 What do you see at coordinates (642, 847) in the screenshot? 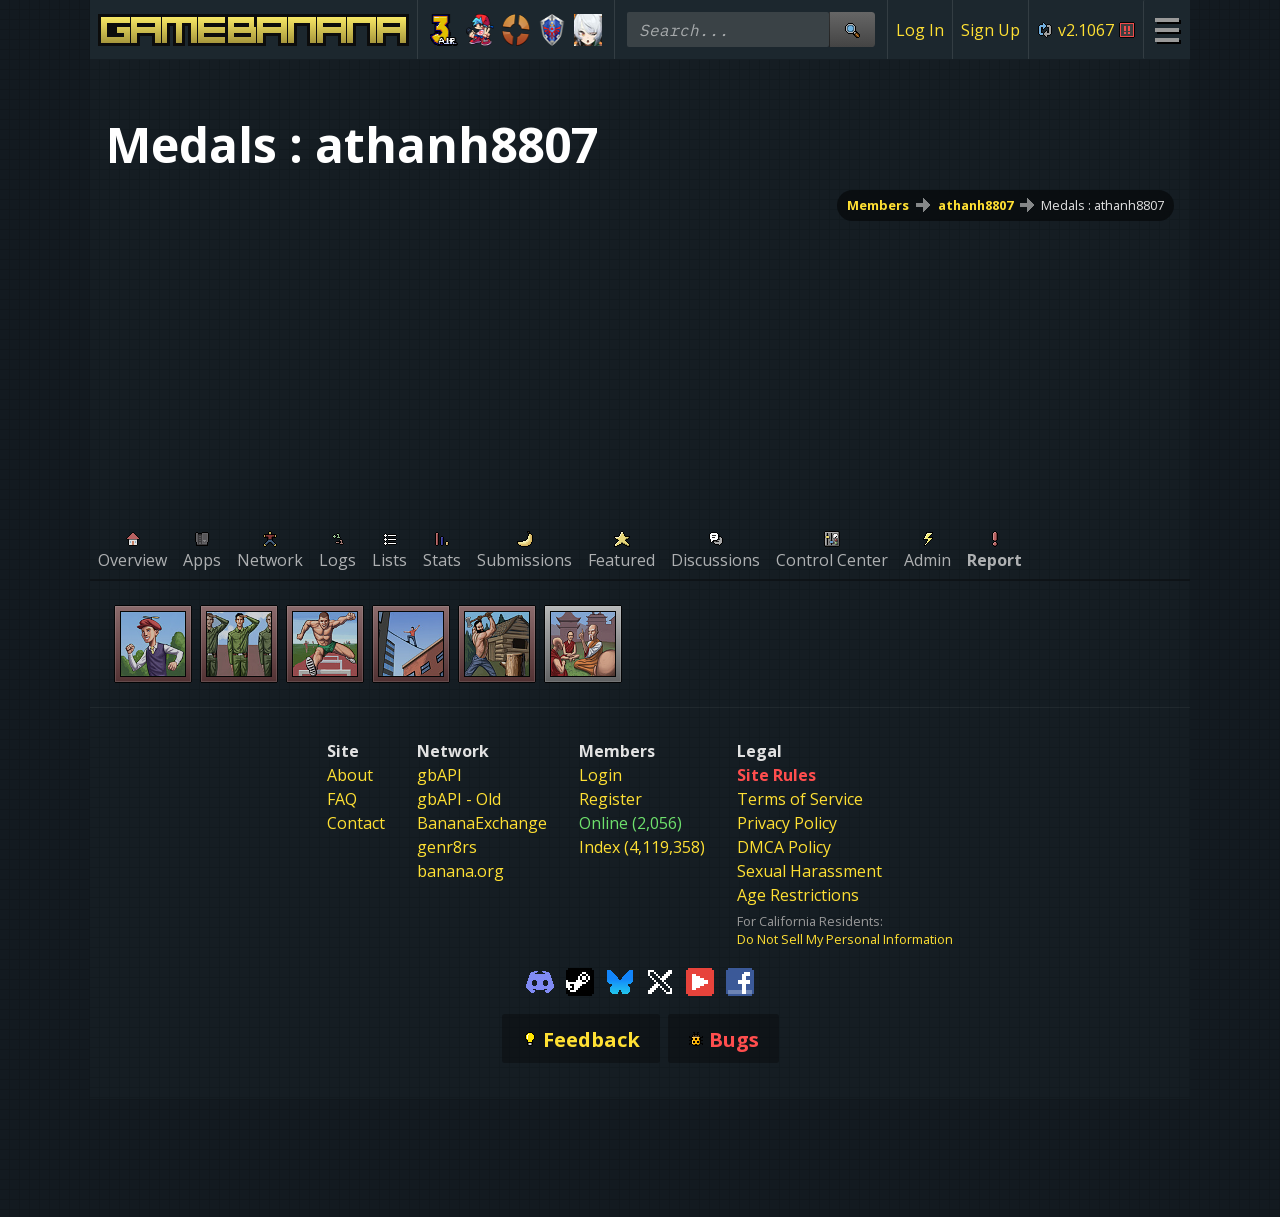
I see `Index (4,119,358)` at bounding box center [642, 847].